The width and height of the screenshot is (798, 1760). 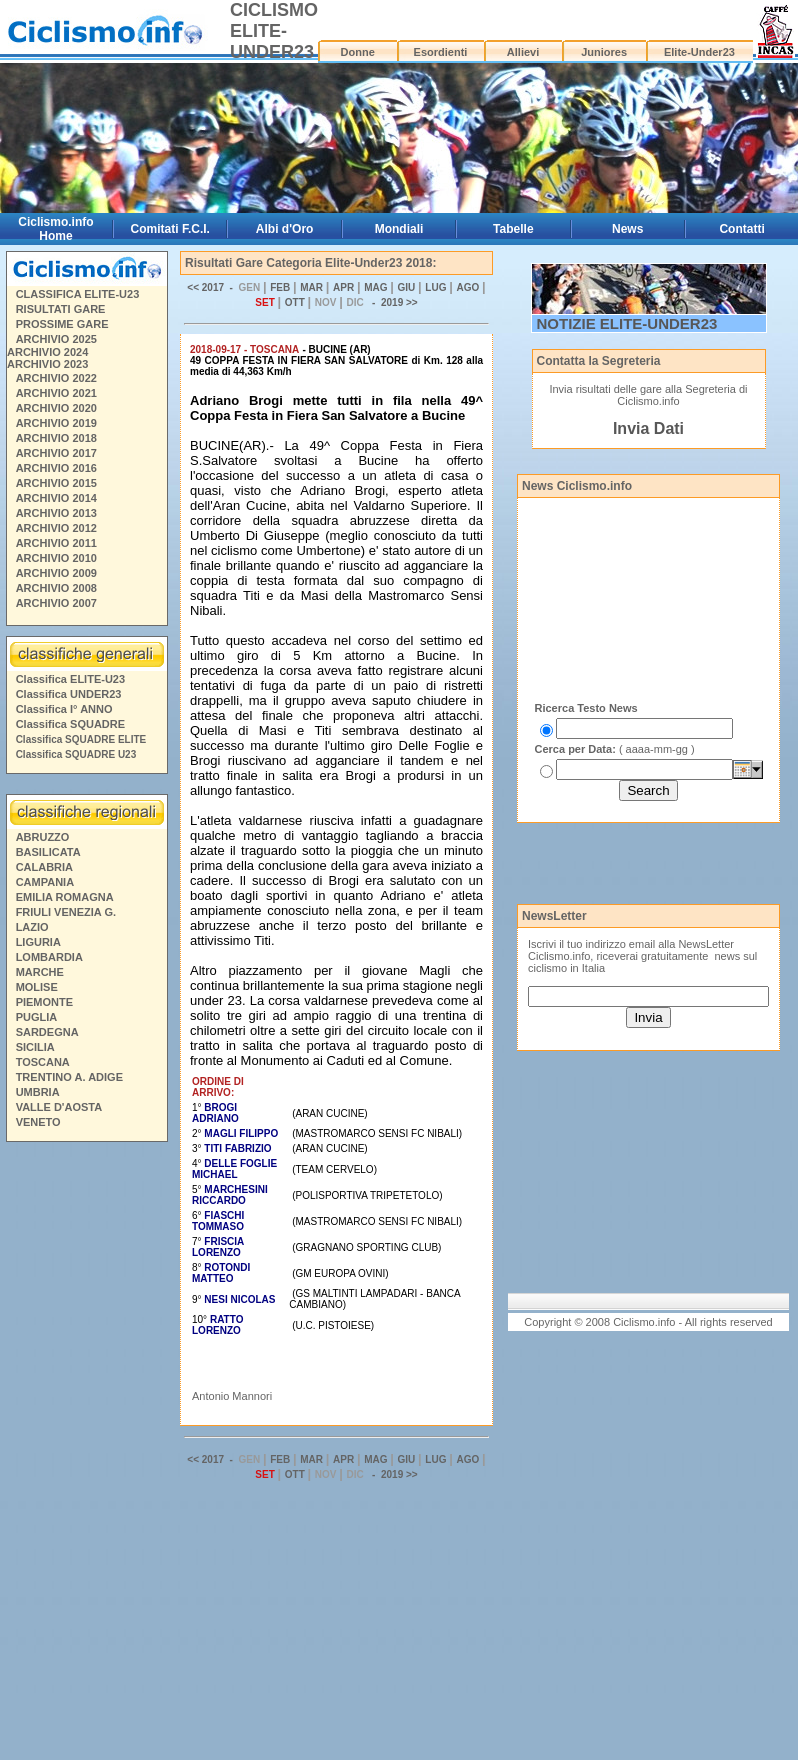 What do you see at coordinates (285, 229) in the screenshot?
I see `Albi d'Oro` at bounding box center [285, 229].